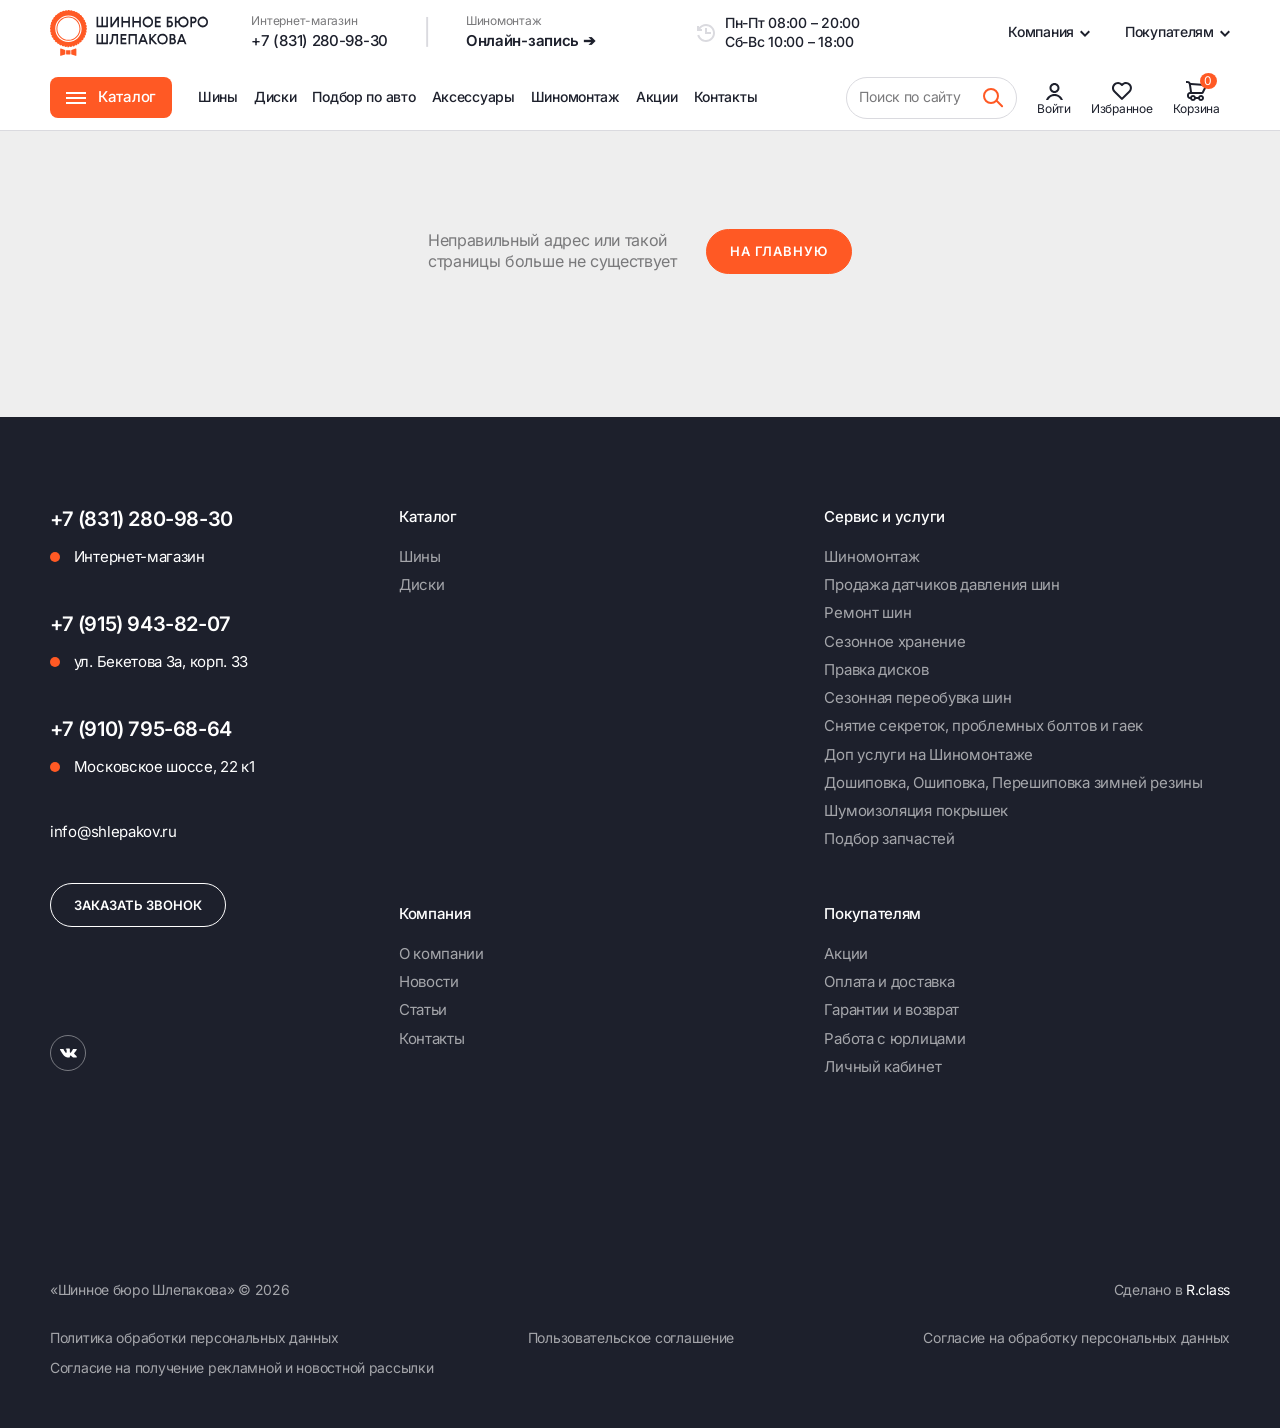 This screenshot has height=1428, width=1280. I want to click on Шиномонтаж, so click(575, 109).